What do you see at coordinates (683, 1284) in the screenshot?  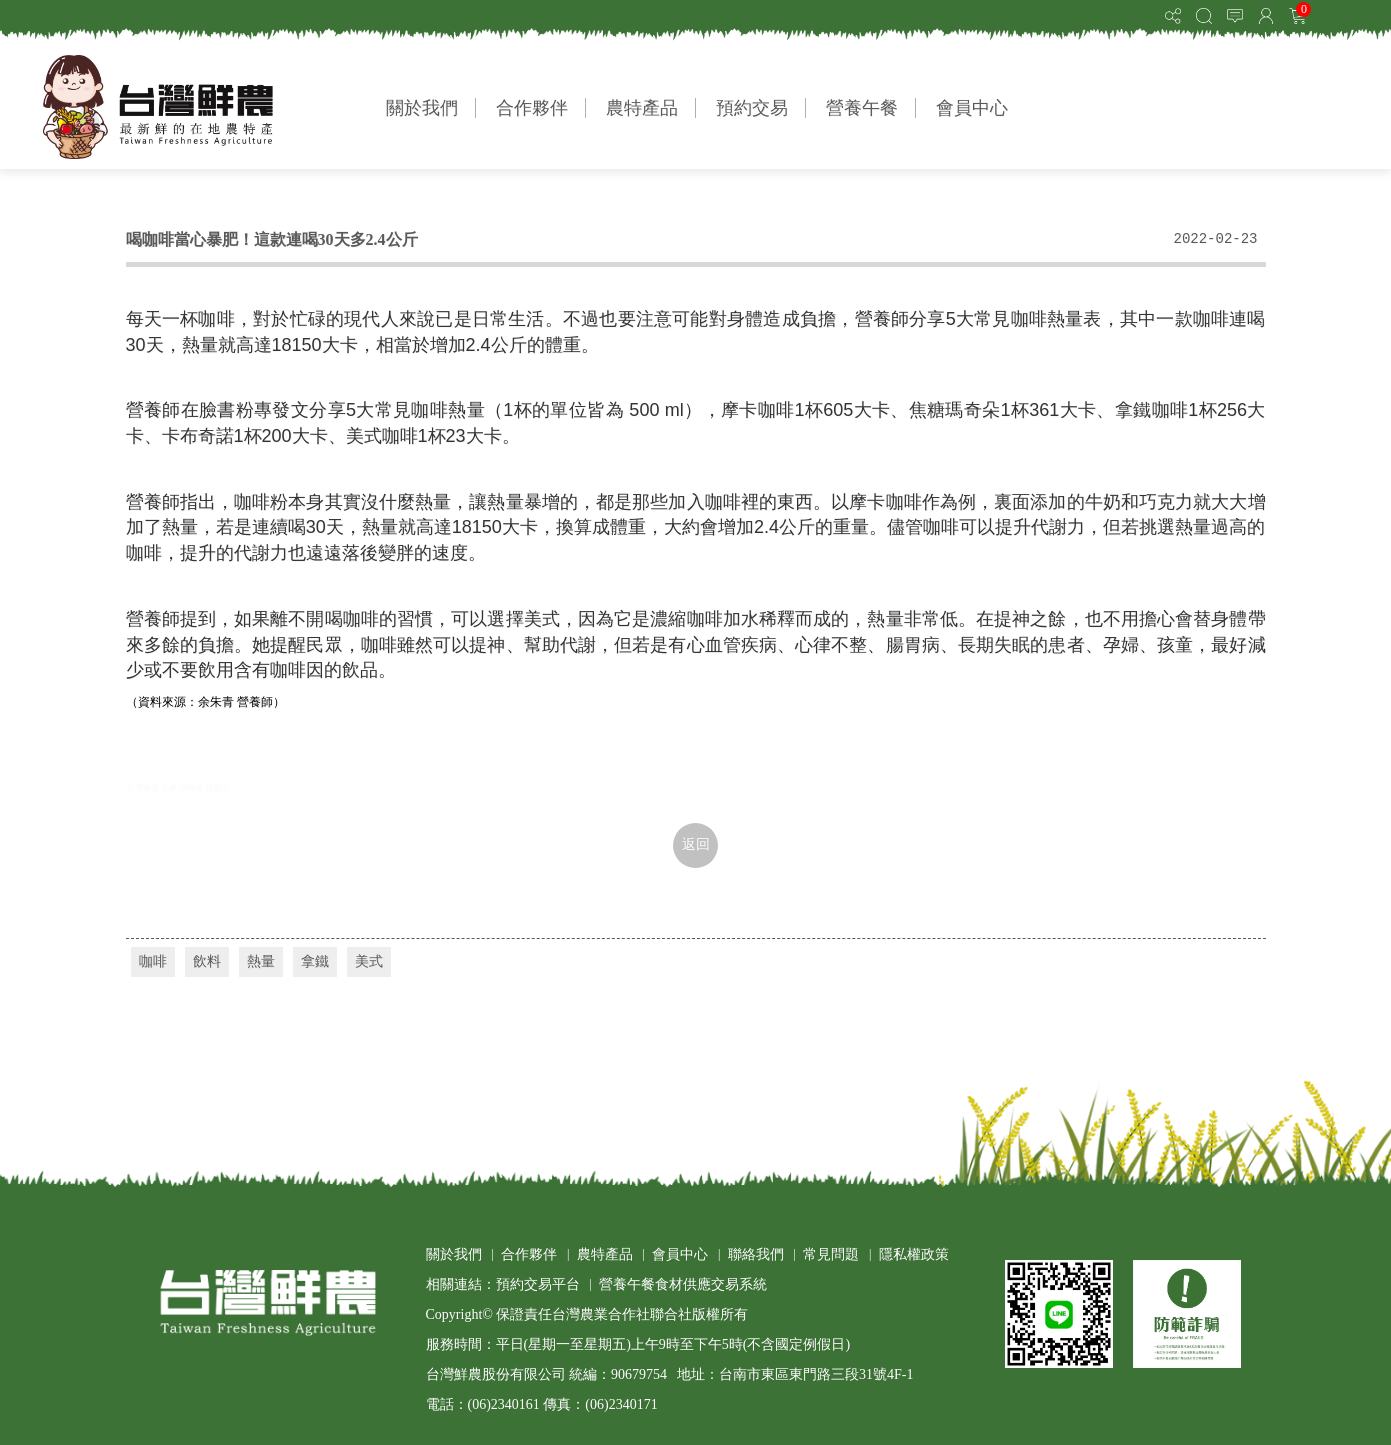 I see `營養午餐食材供應交易系統` at bounding box center [683, 1284].